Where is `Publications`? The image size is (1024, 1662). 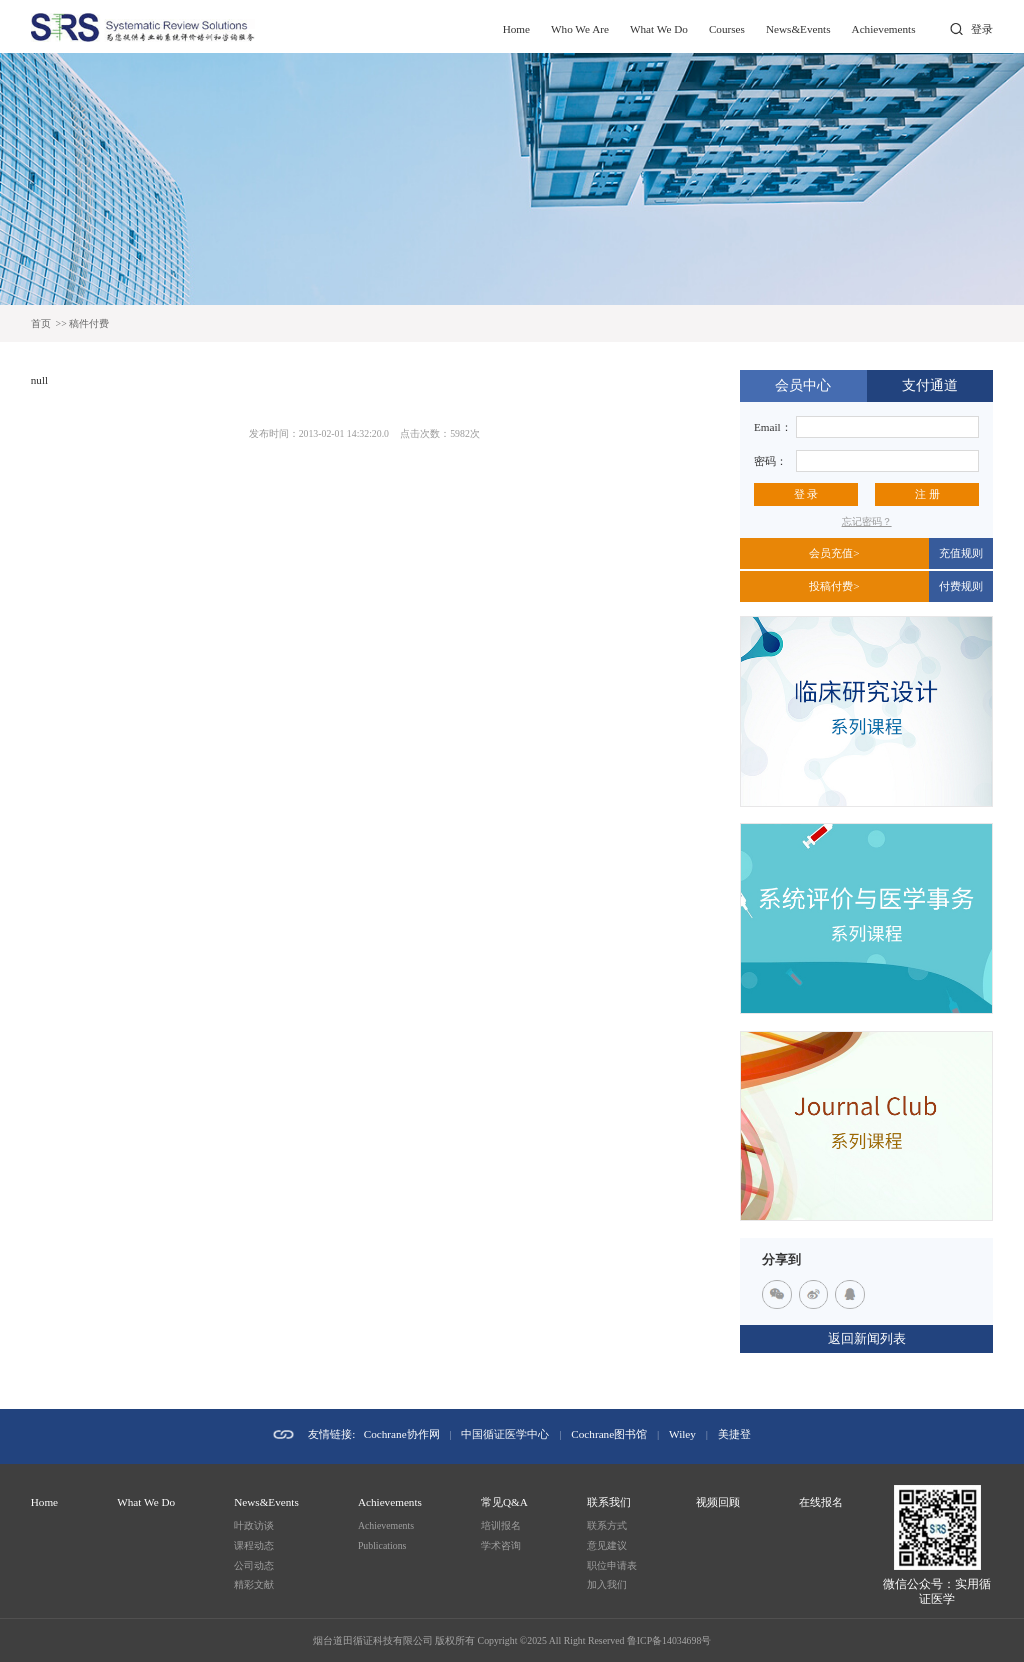
Publications is located at coordinates (382, 1545).